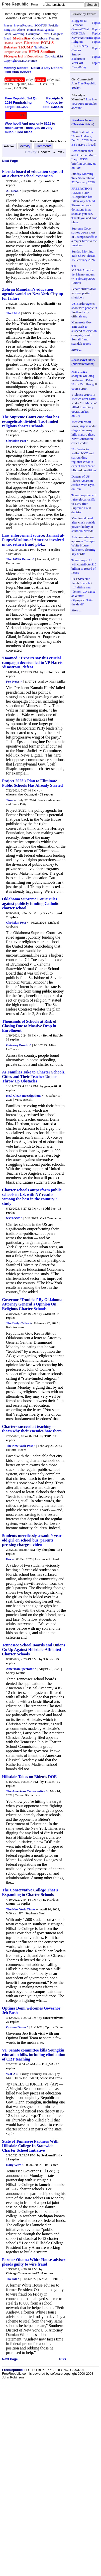  Describe the element at coordinates (84, 103) in the screenshot. I see `Log into your Free Republic account.` at that location.